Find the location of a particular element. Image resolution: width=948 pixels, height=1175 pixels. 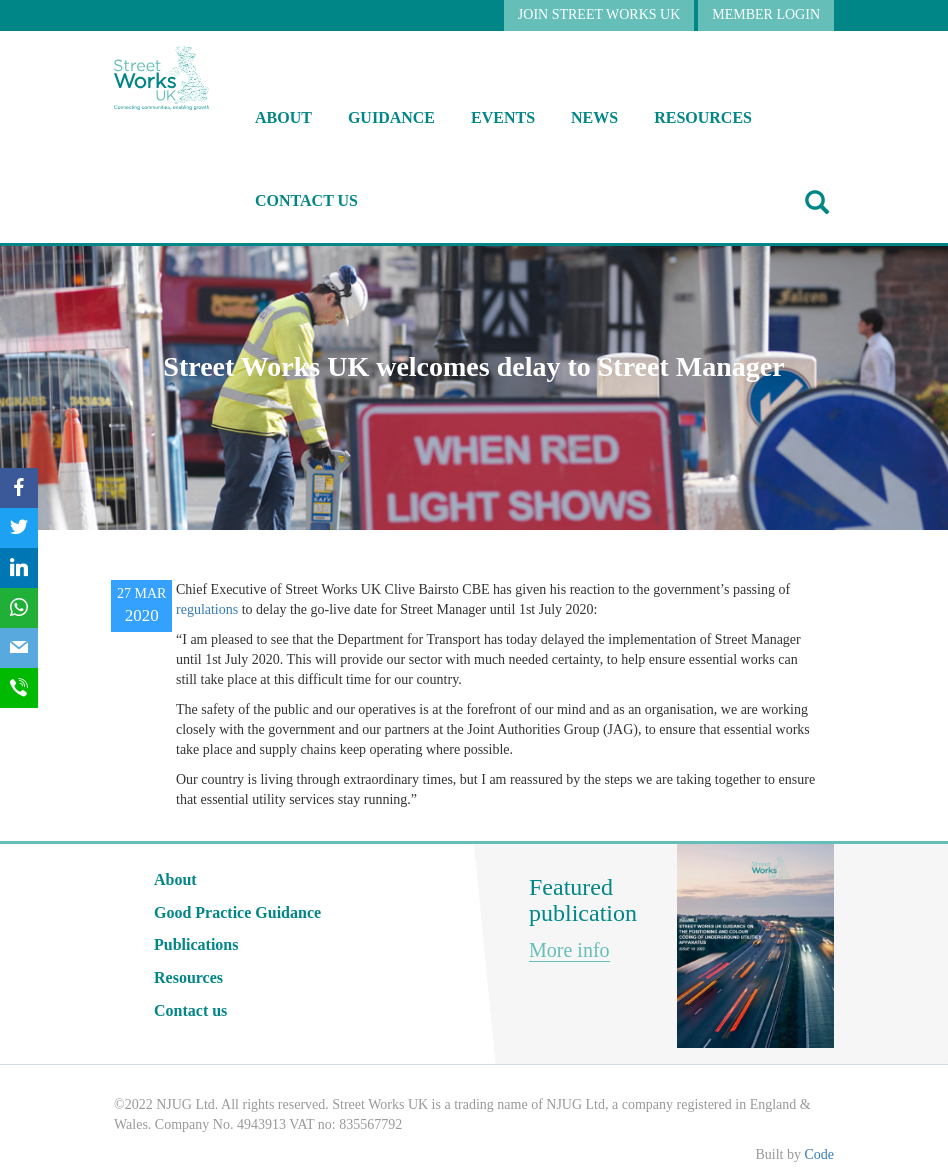

Code is located at coordinates (819, 1154).